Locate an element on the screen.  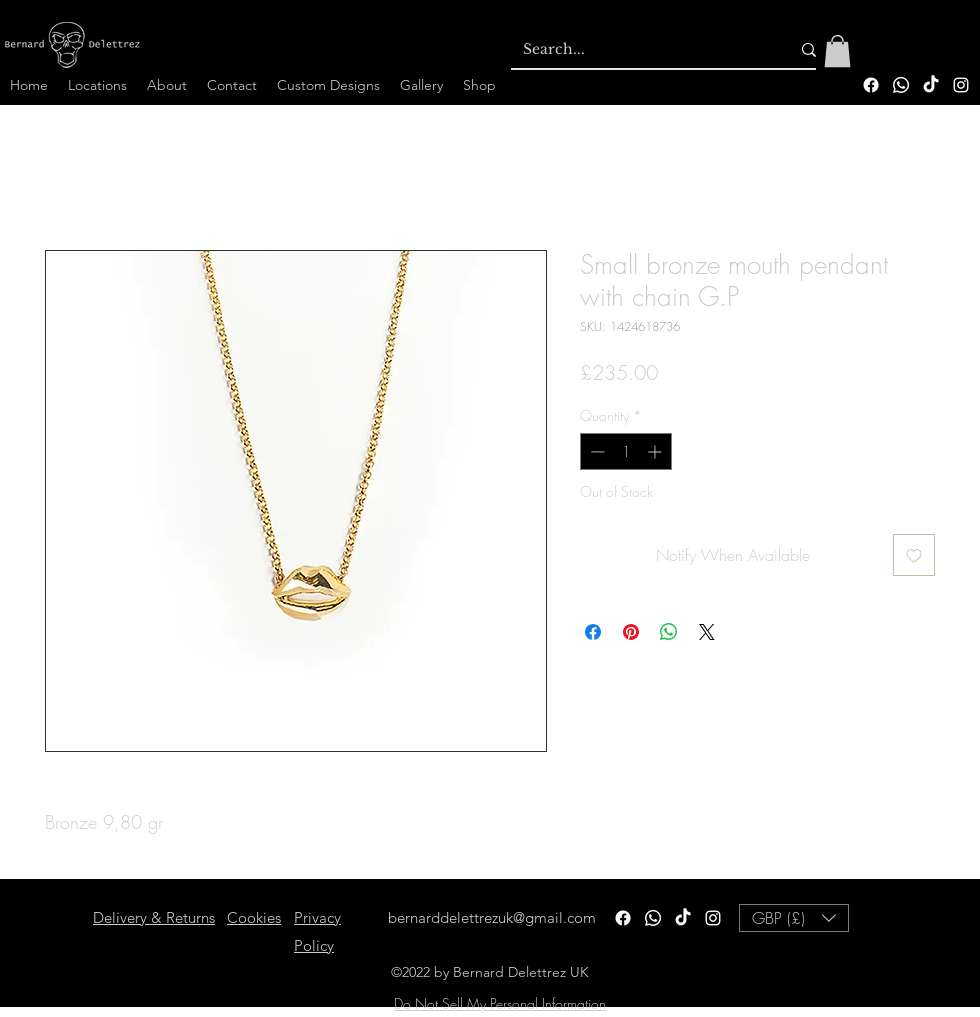
[TikTok] is located at coordinates (931, 85).